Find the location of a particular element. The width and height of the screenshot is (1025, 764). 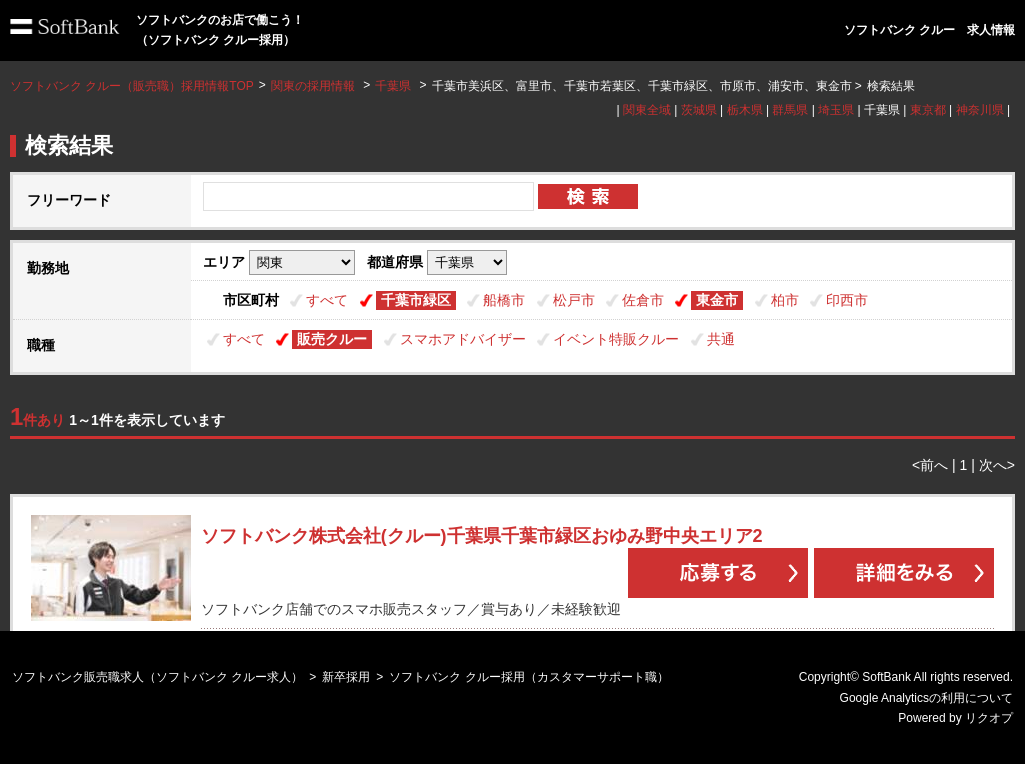

関東の採用情報 is located at coordinates (314, 86).